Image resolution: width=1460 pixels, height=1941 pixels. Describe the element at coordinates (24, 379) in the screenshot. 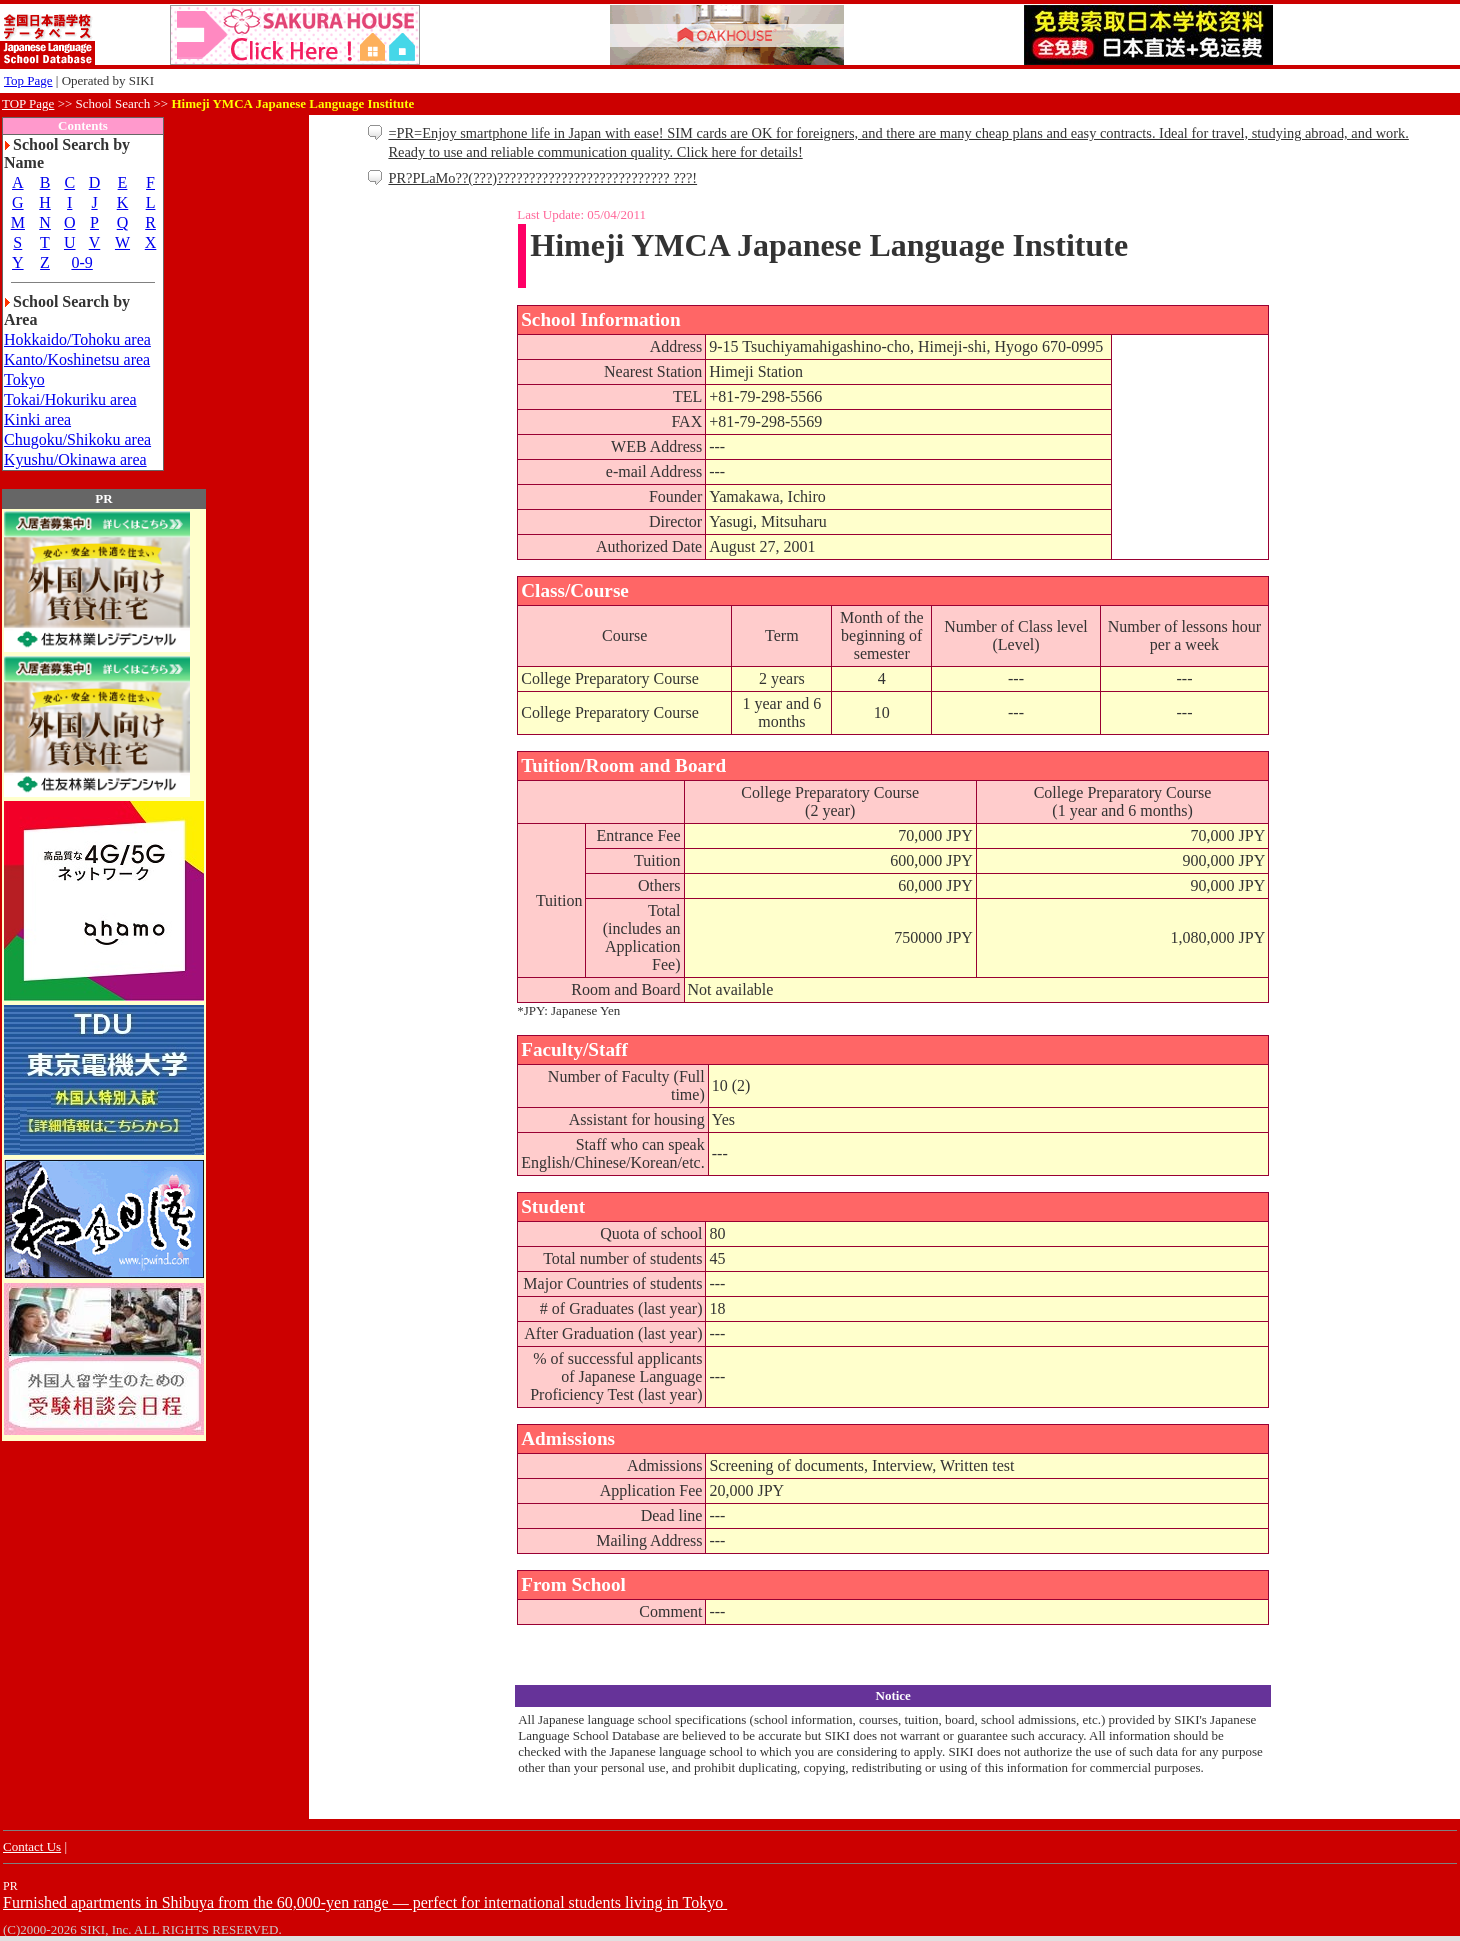

I see `Tokyo` at that location.